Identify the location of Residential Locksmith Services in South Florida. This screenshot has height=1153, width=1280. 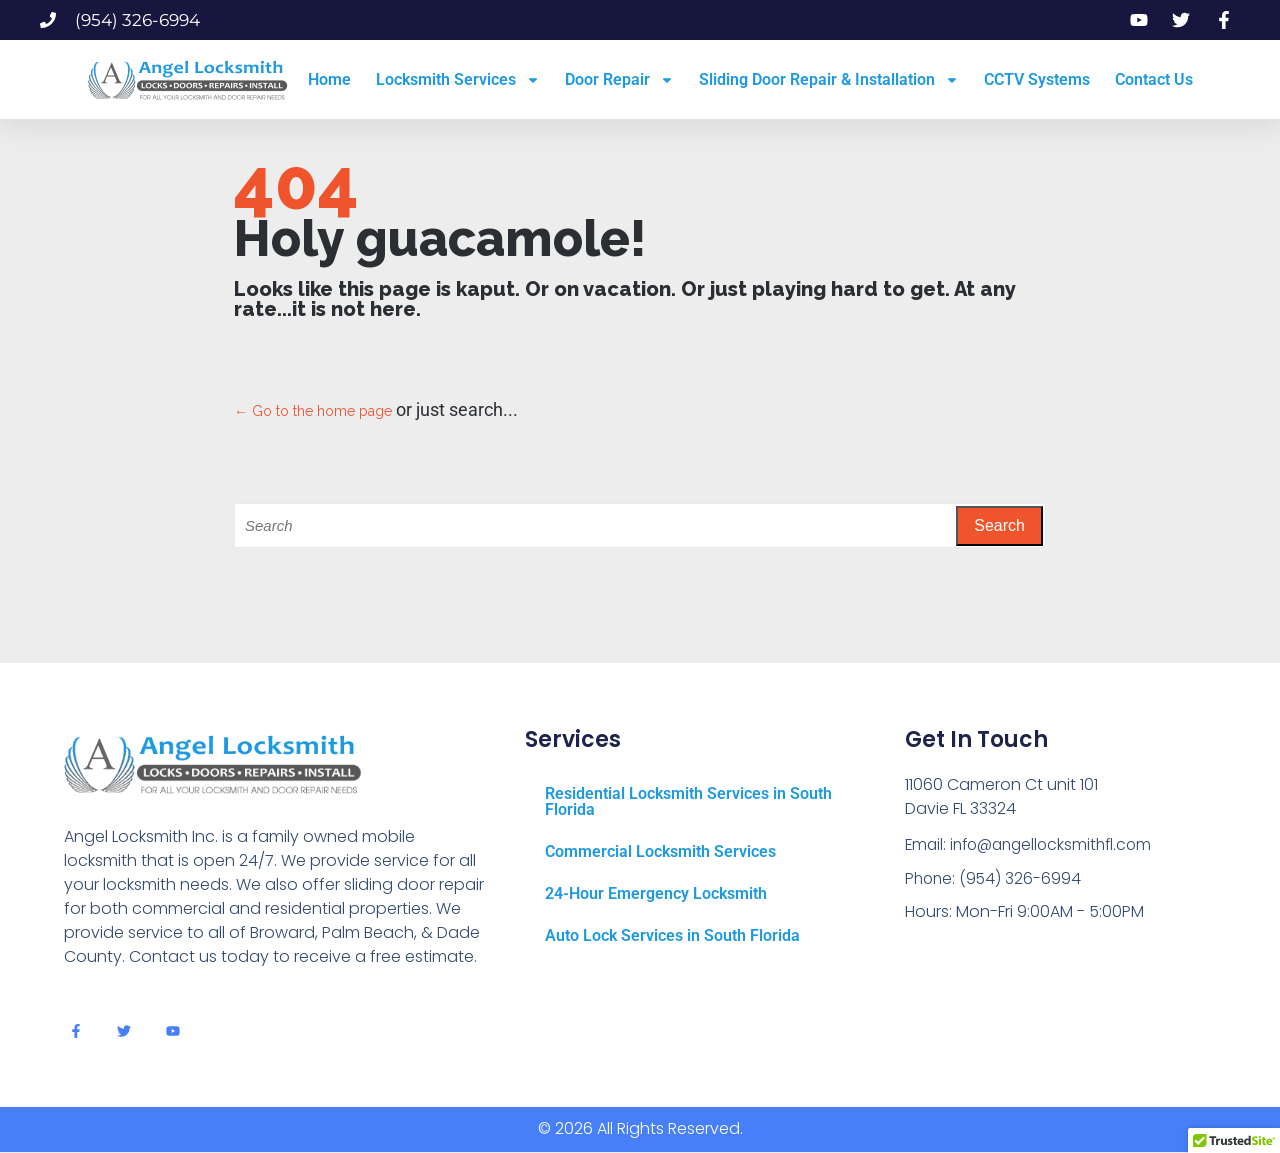
(688, 801).